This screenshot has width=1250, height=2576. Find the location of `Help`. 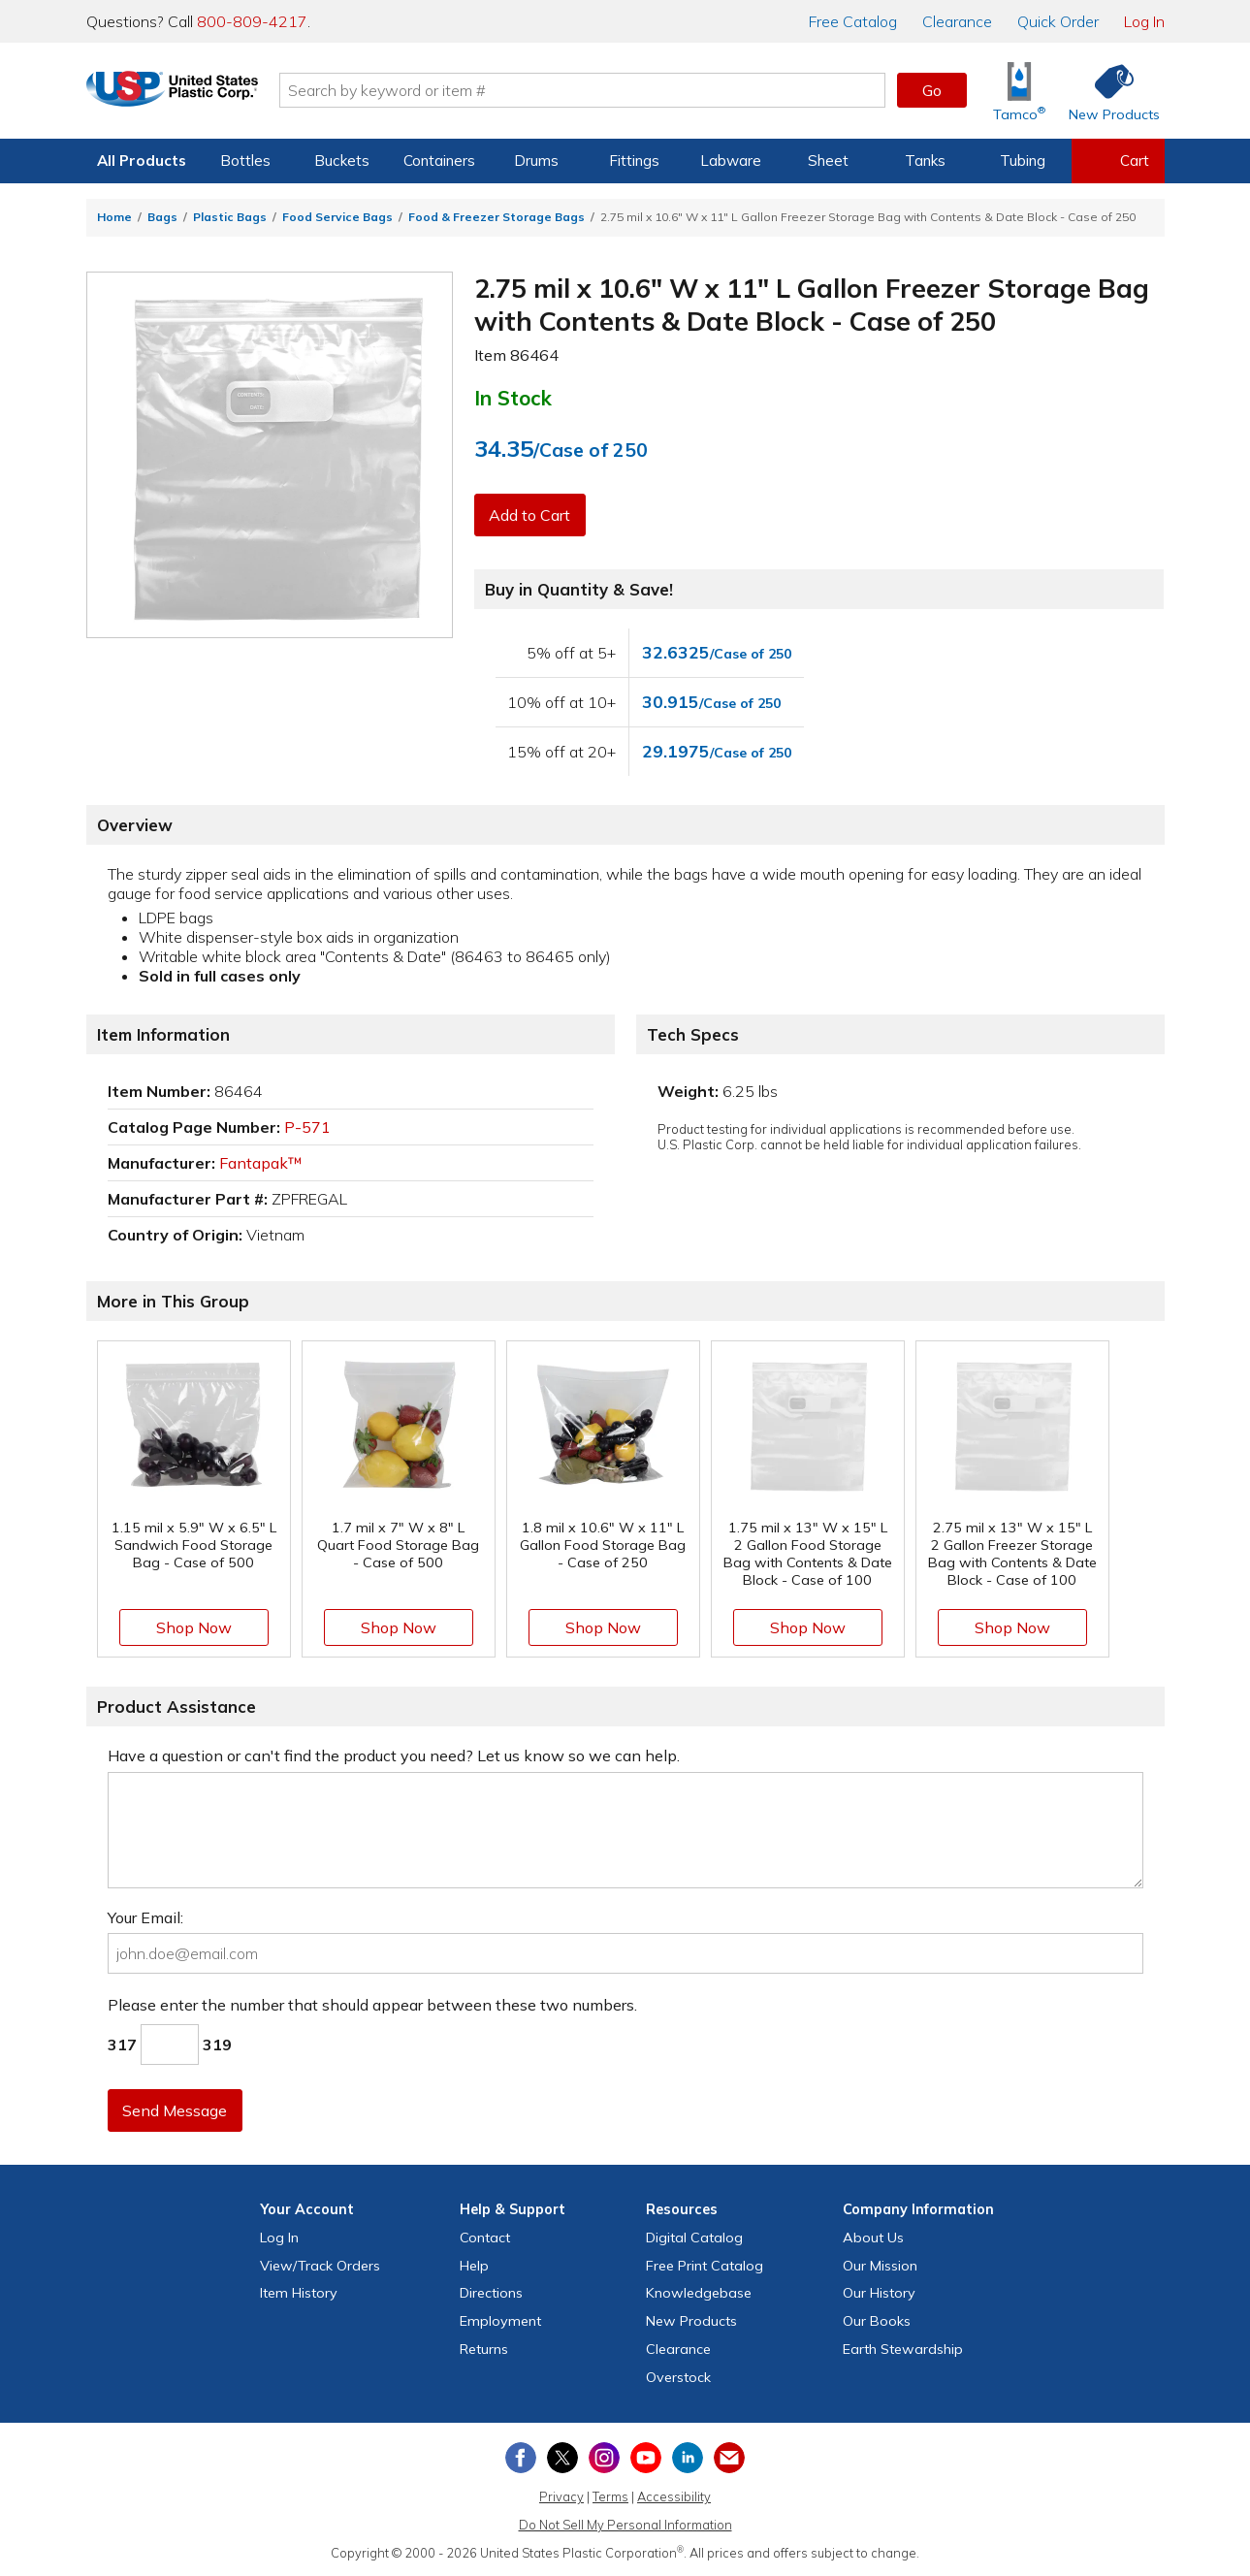

Help is located at coordinates (474, 2265).